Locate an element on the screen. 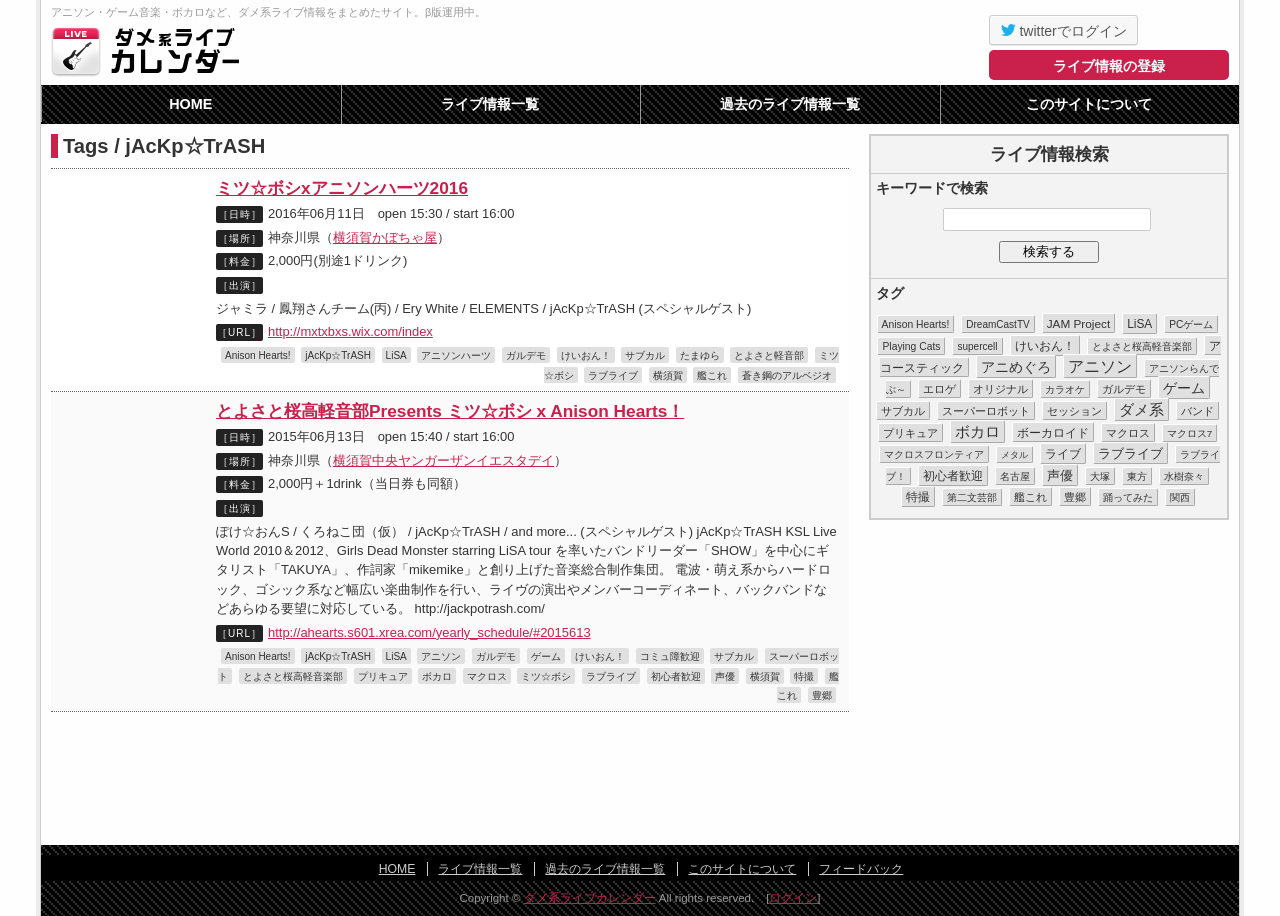  水樹奈々 [水樹奈々 (8個の項目)] is located at coordinates (1184, 476).